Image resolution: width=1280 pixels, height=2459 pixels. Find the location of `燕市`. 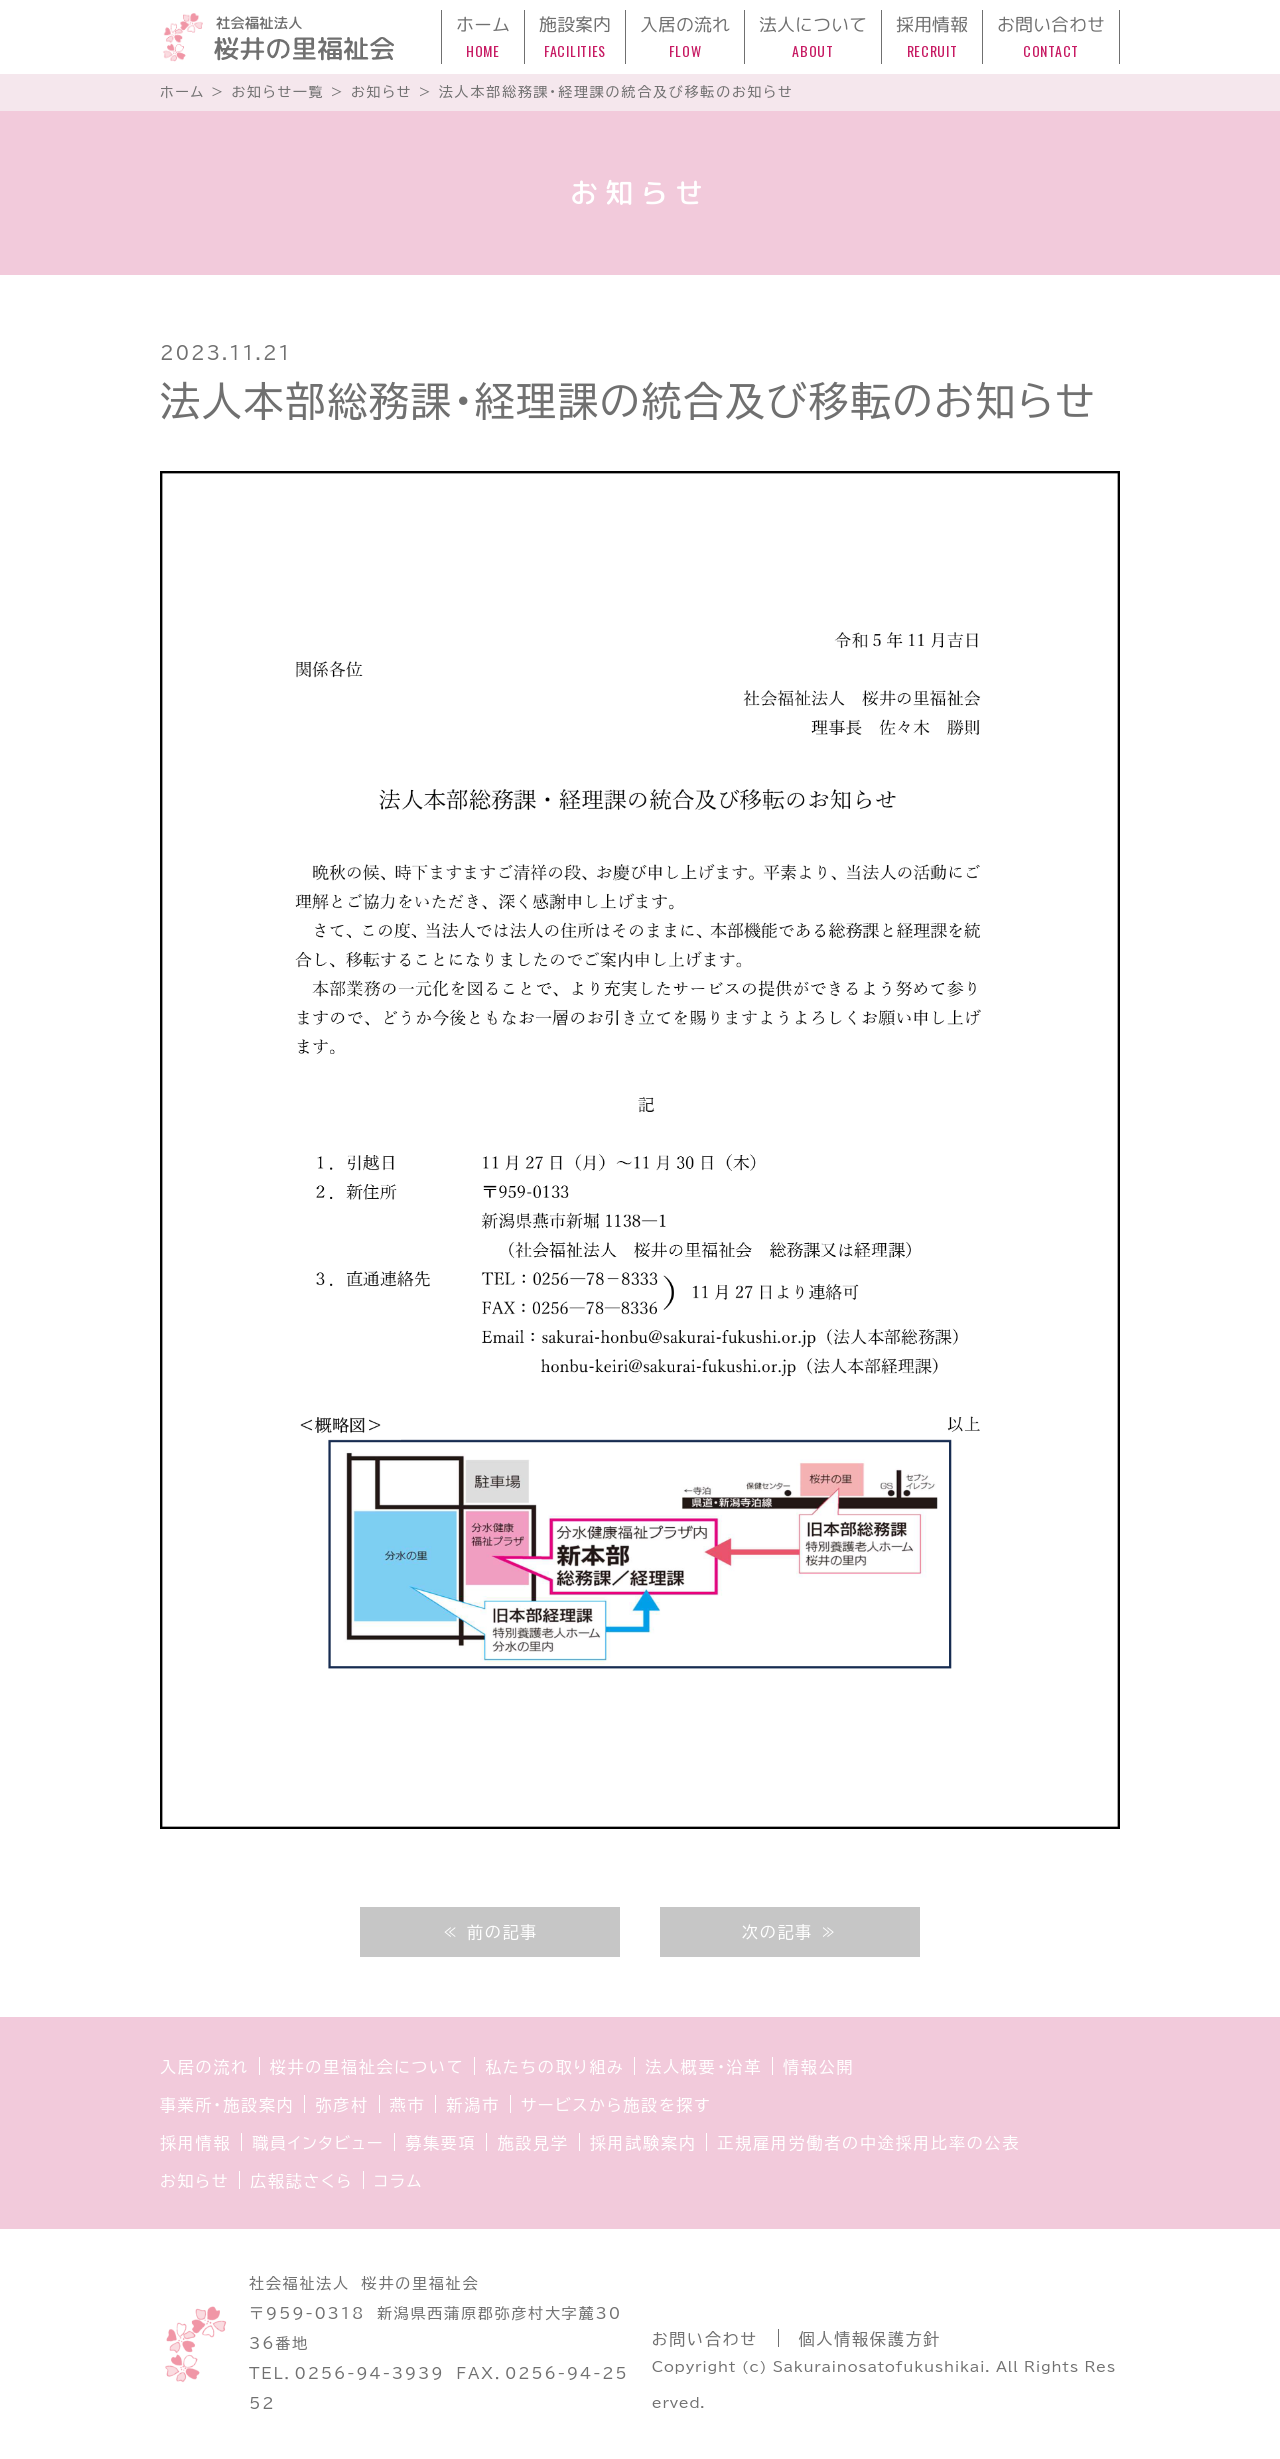

燕市 is located at coordinates (408, 2105).